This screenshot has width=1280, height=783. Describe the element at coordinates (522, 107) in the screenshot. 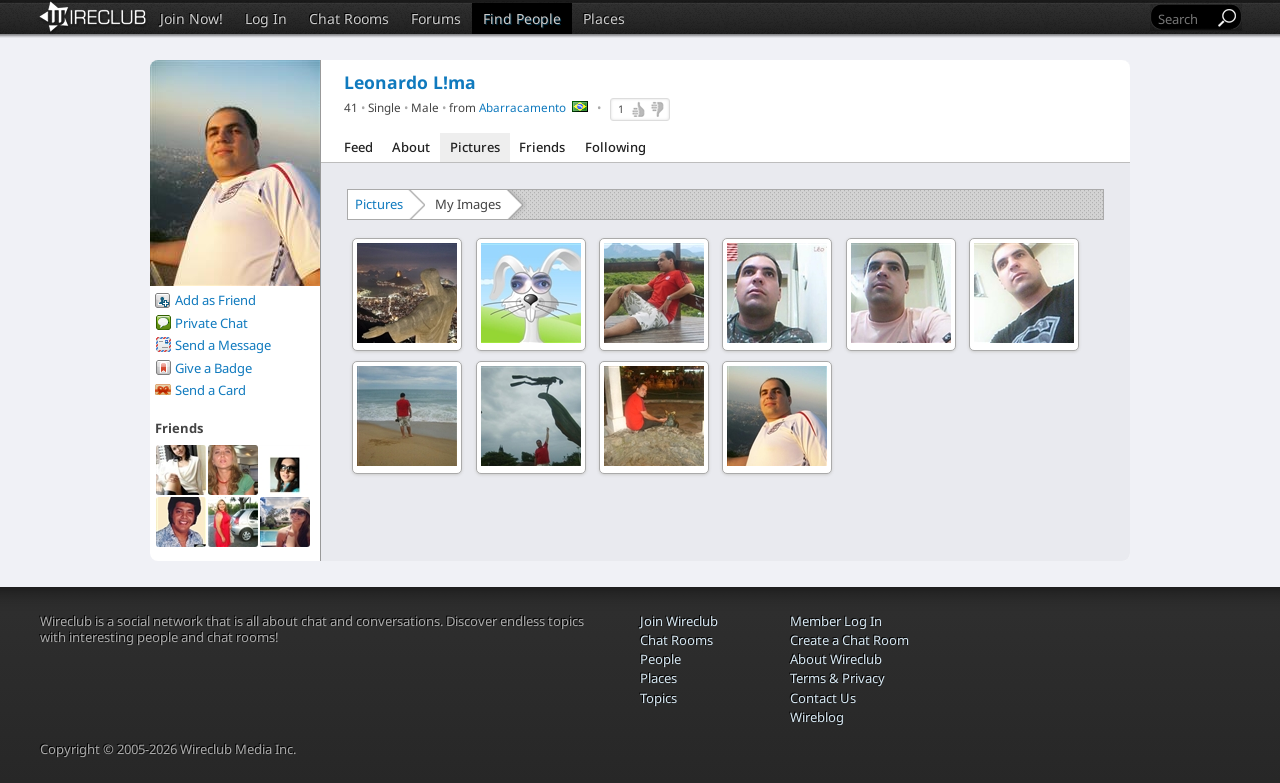

I see `Abarracamento` at that location.